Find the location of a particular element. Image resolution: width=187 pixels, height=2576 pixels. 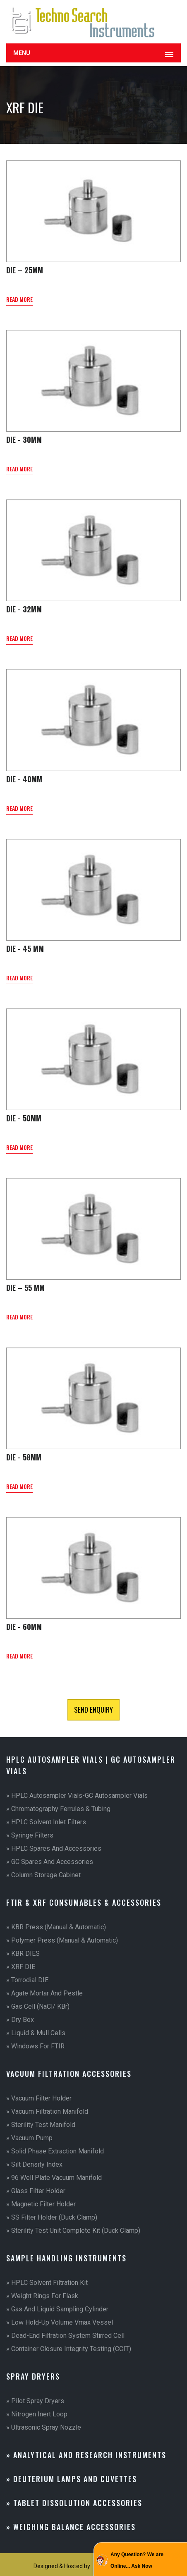

Send Enquiry is located at coordinates (93, 1709).